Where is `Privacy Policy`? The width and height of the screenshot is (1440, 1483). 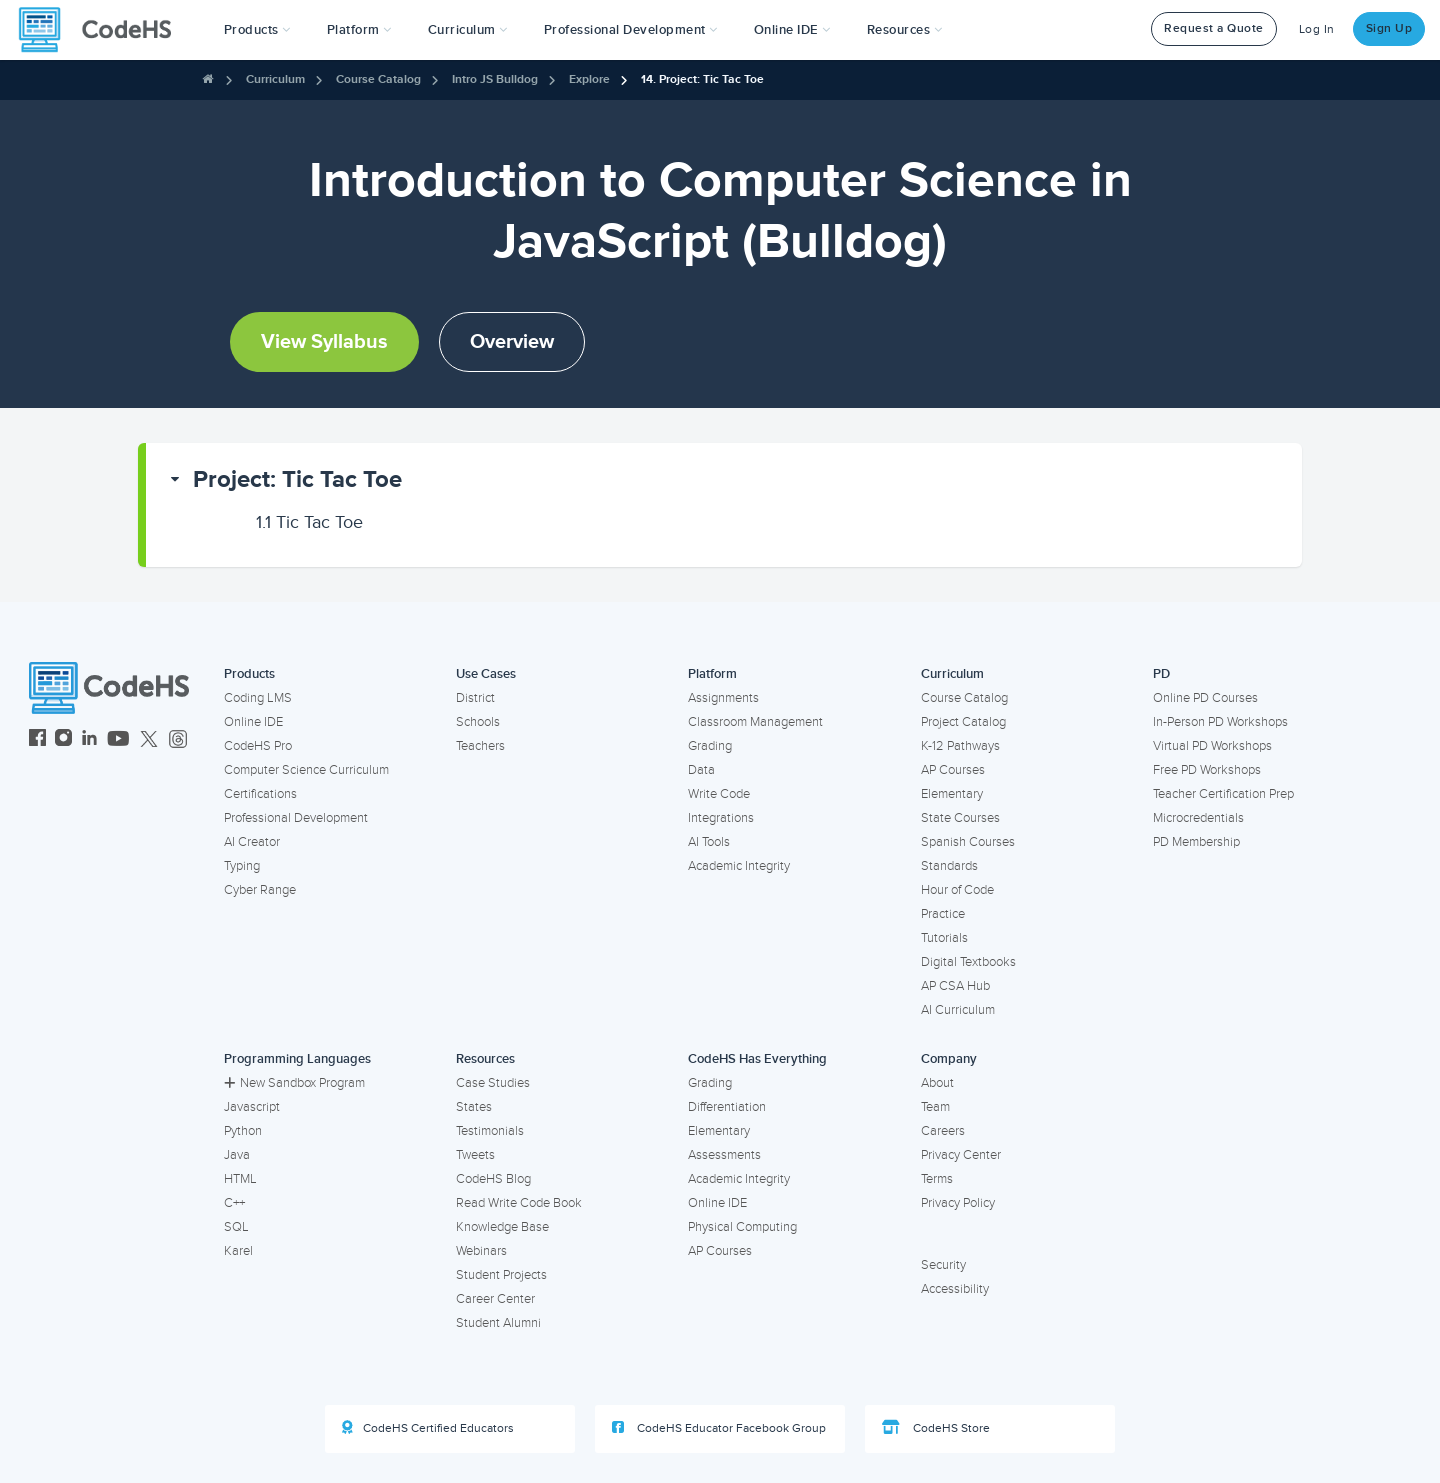
Privacy Policy is located at coordinates (958, 1203).